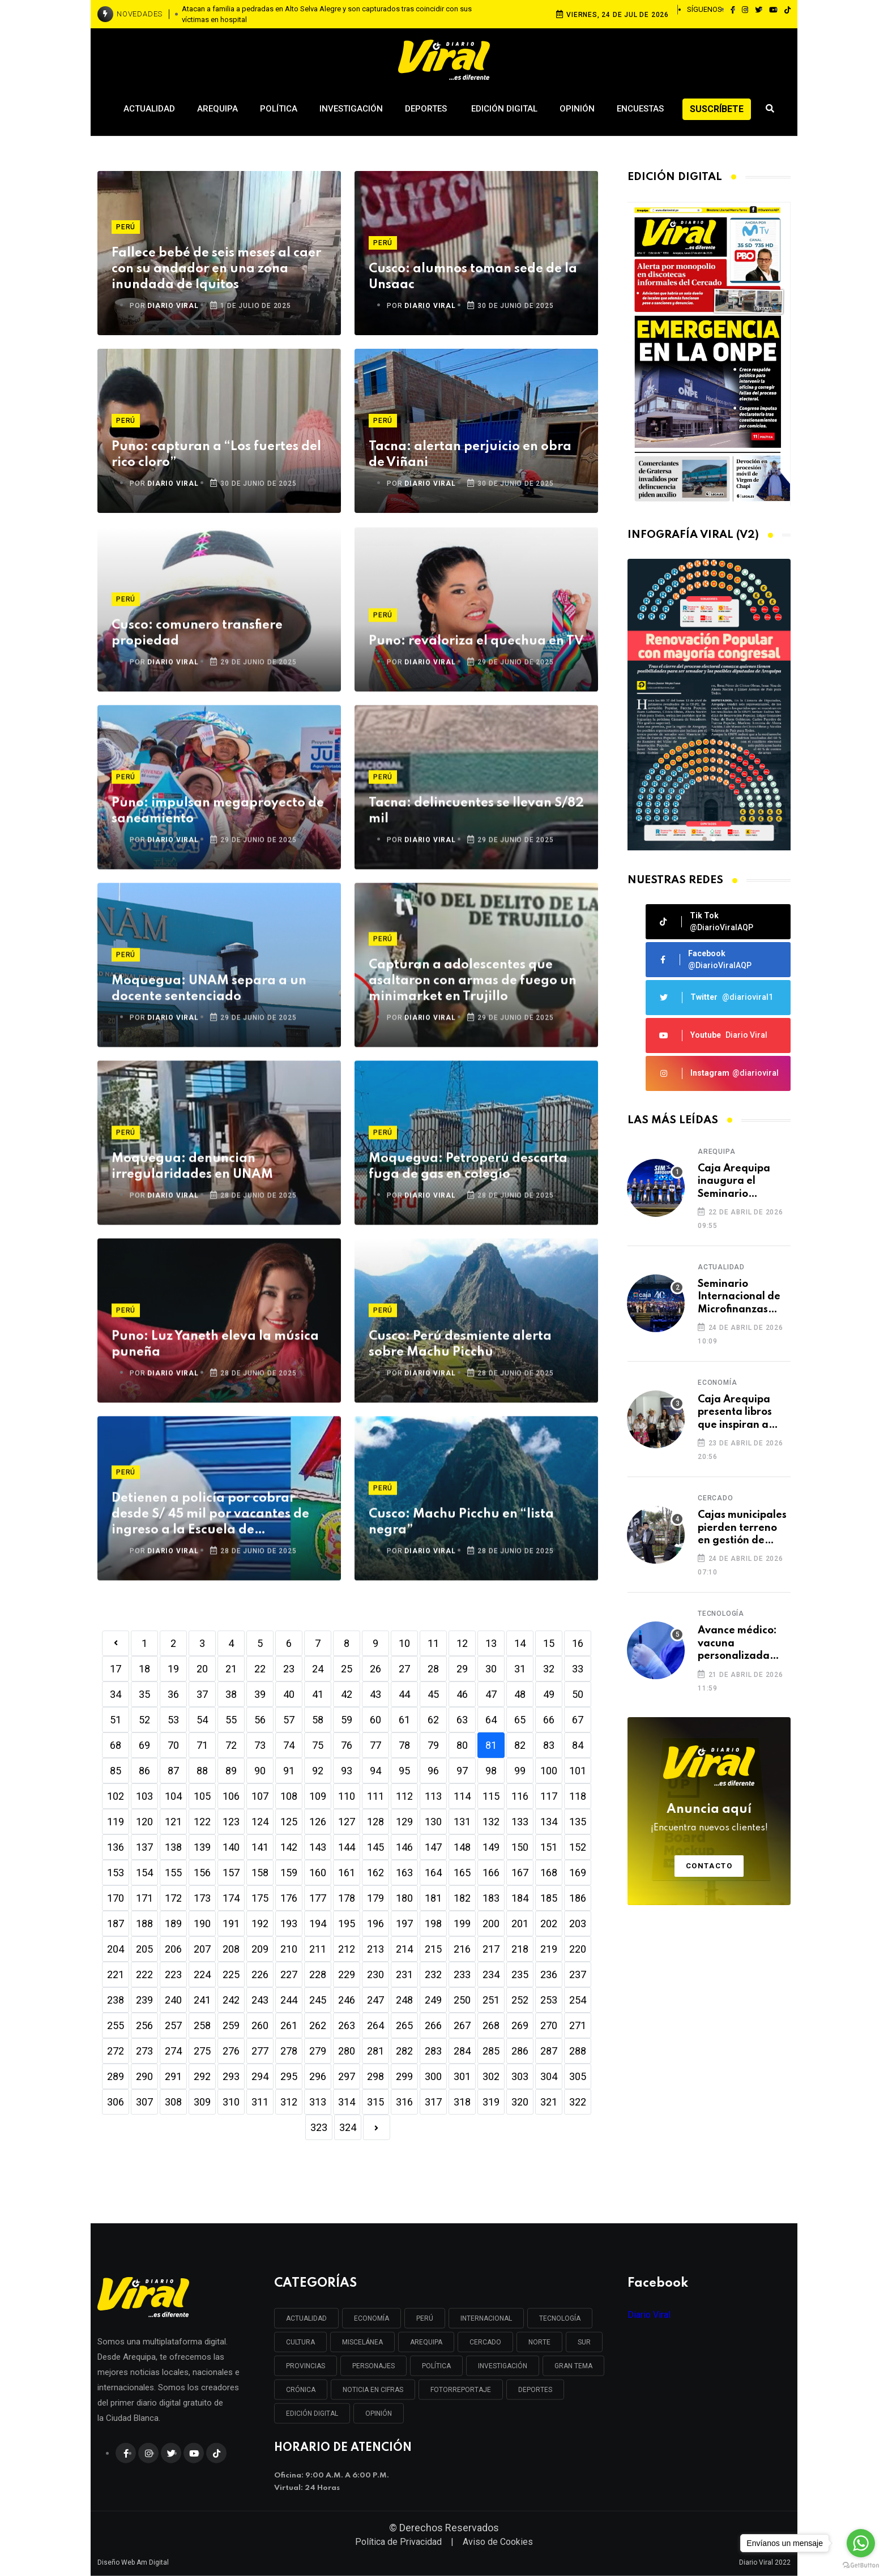  I want to click on 216, so click(462, 1949).